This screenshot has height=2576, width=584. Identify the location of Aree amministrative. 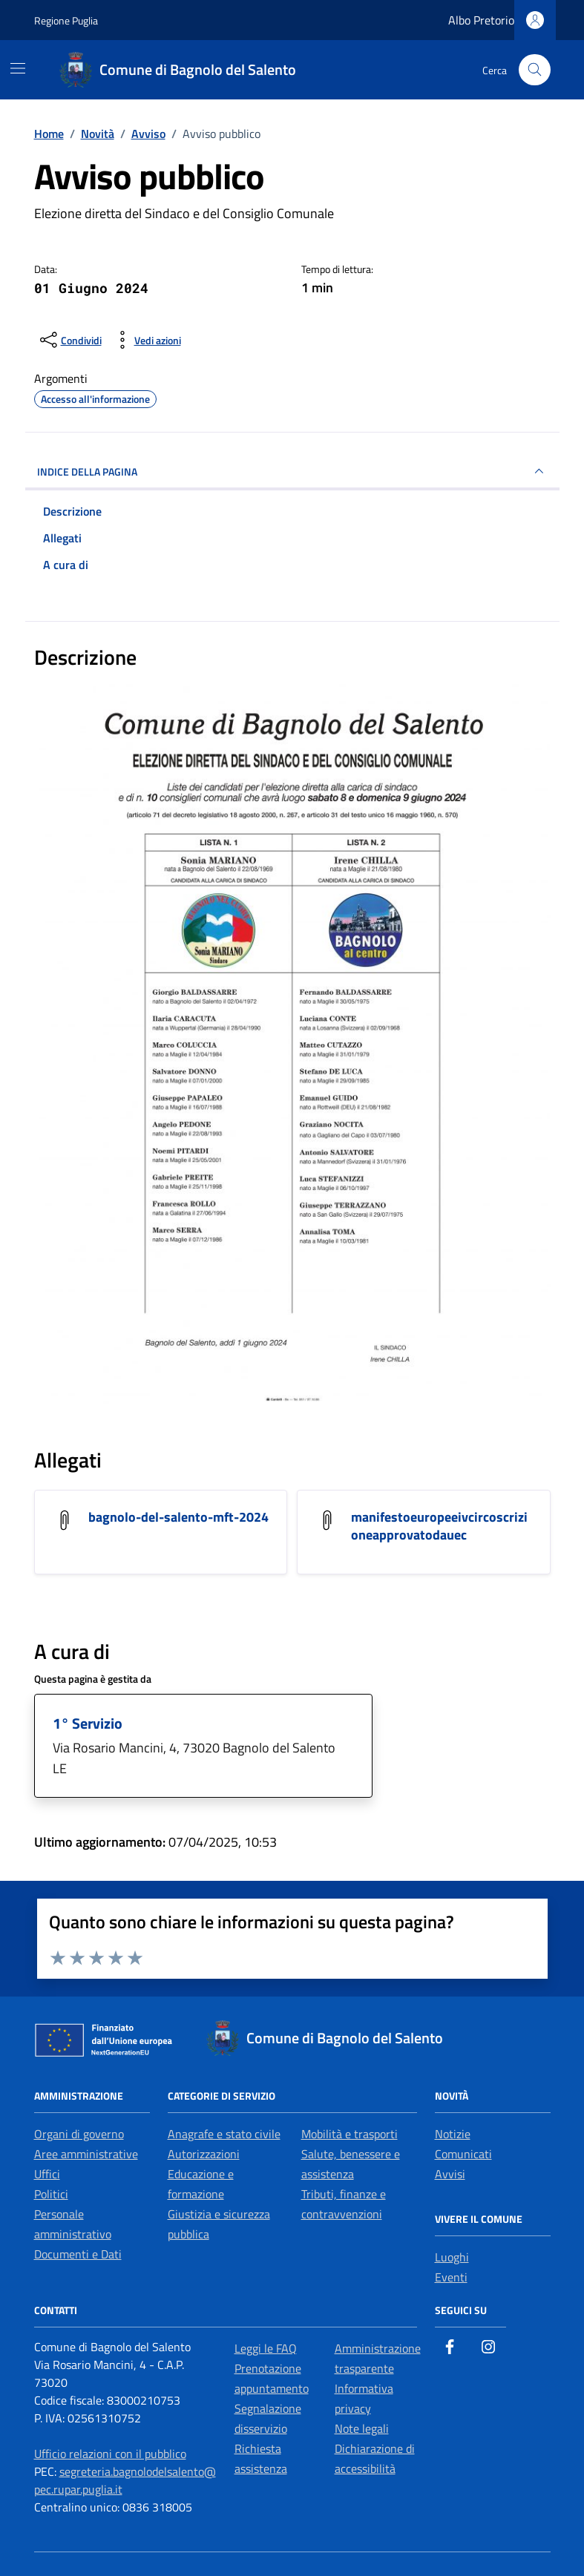
(86, 2154).